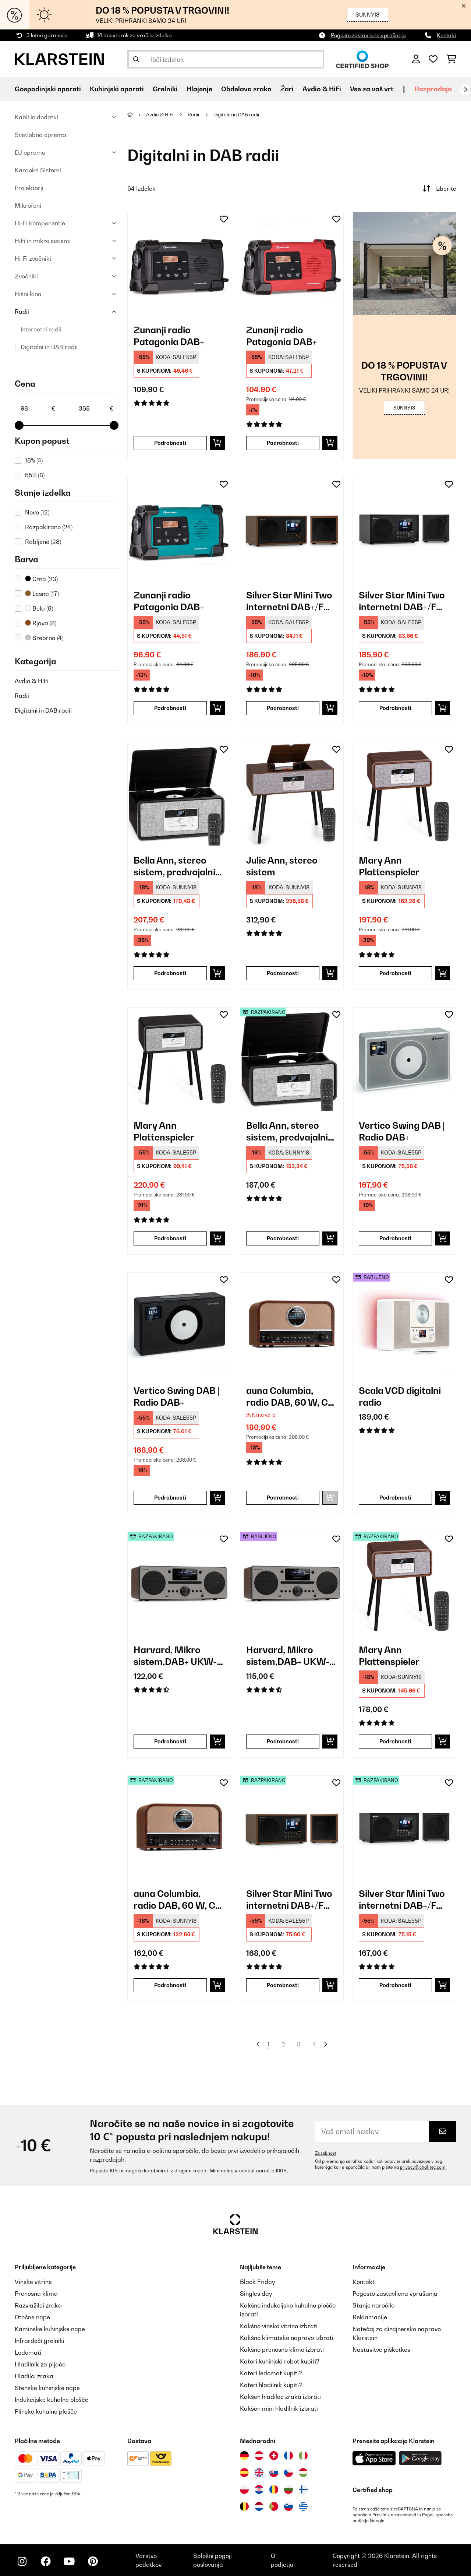 The height and width of the screenshot is (2576, 471). I want to click on [Išči izdelke], so click(225, 59).